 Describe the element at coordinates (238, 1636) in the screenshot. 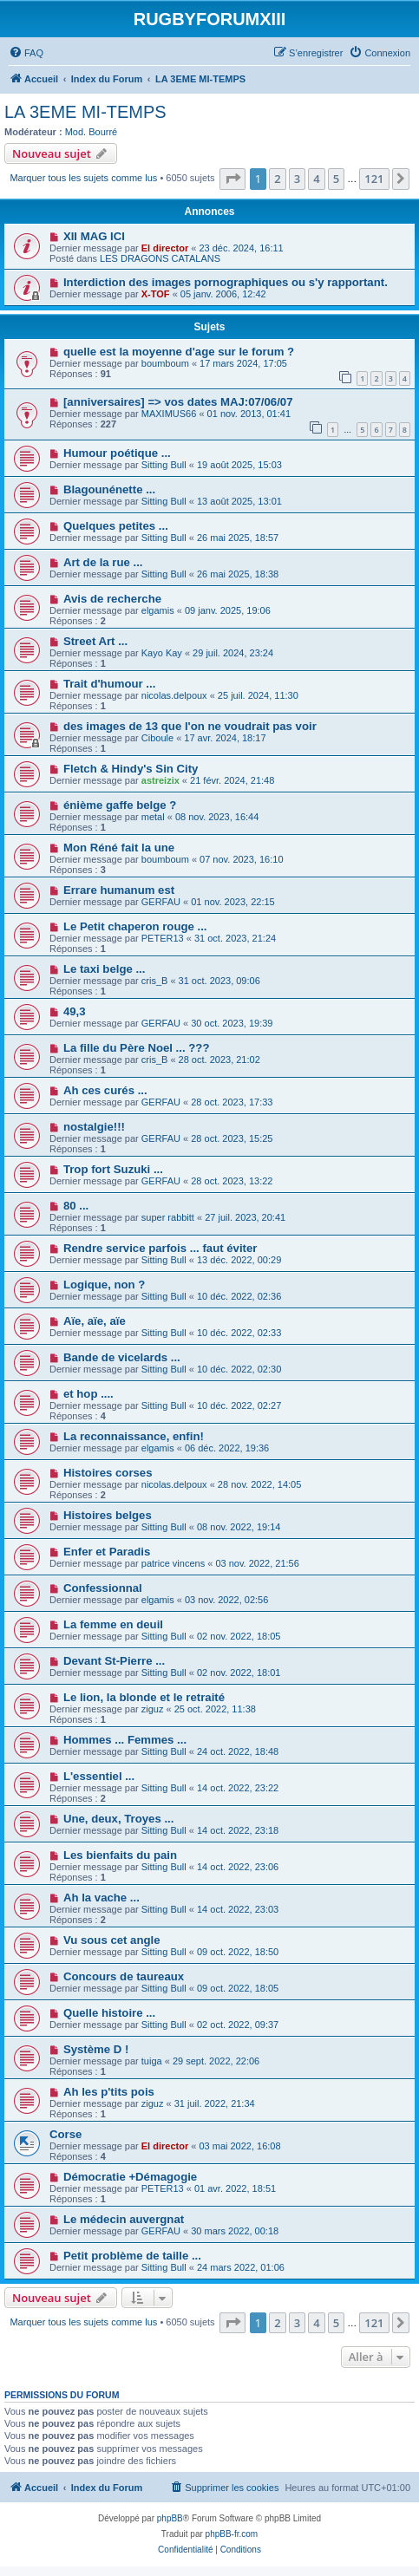

I see `02 nov. 2022, 18:05` at that location.